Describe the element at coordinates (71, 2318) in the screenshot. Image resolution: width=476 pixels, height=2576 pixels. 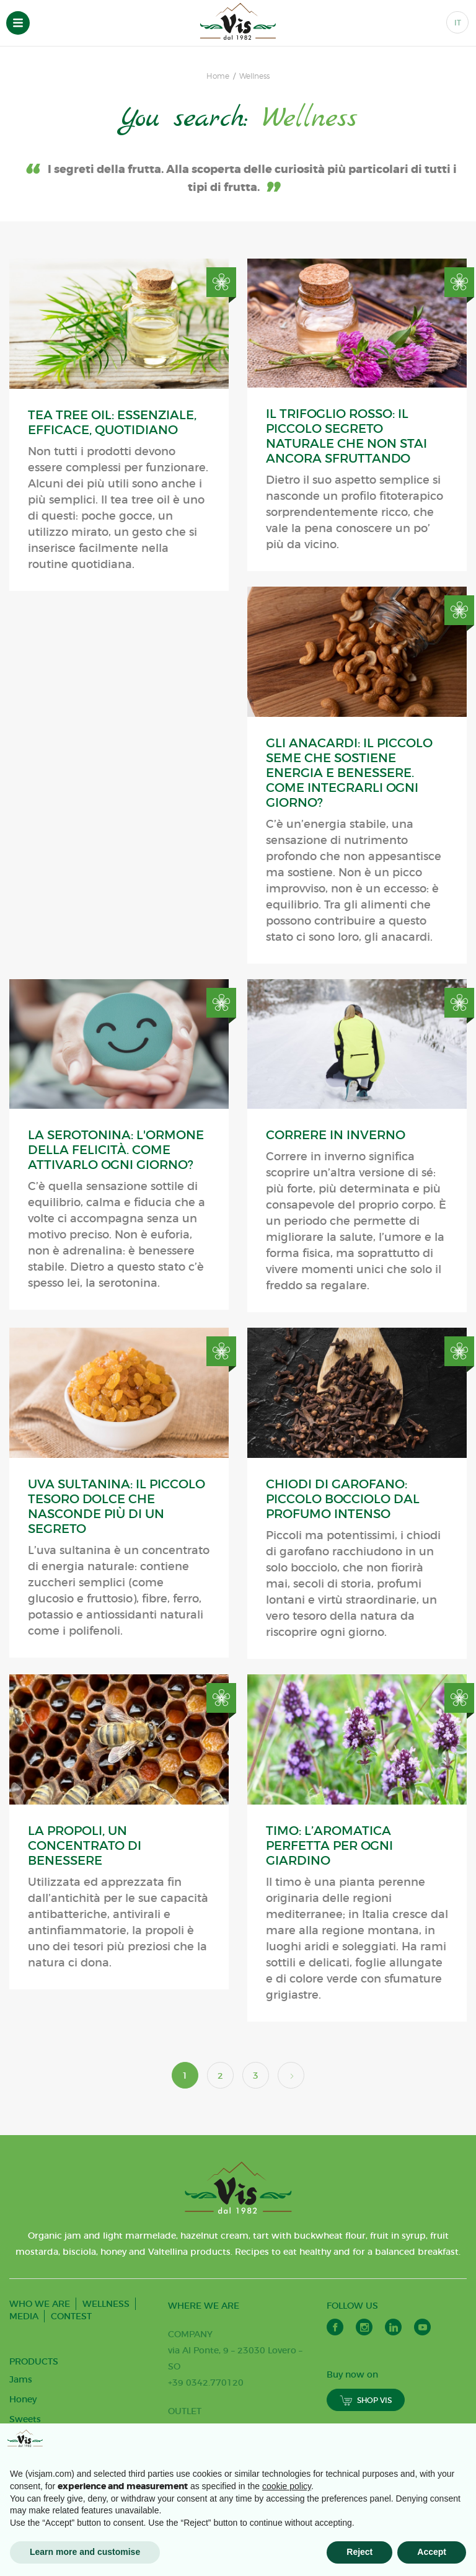
I see `CONTEST` at that location.